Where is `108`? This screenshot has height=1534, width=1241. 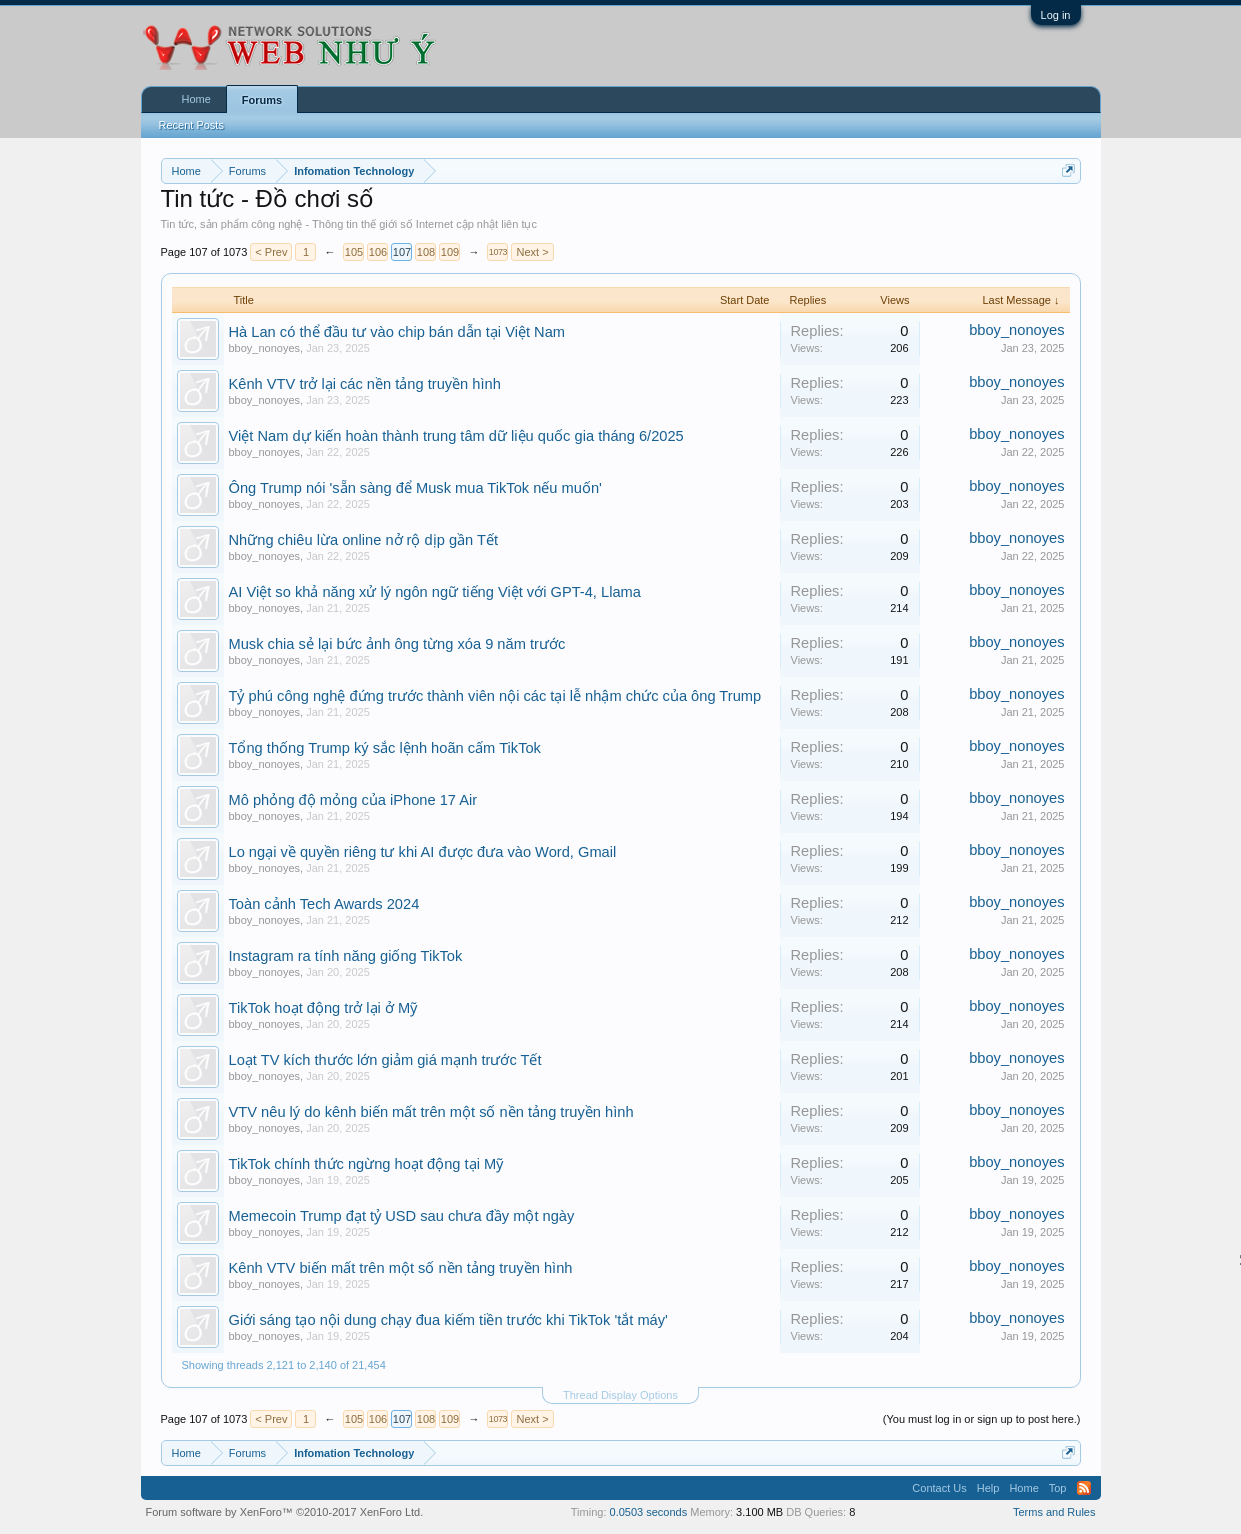 108 is located at coordinates (426, 252).